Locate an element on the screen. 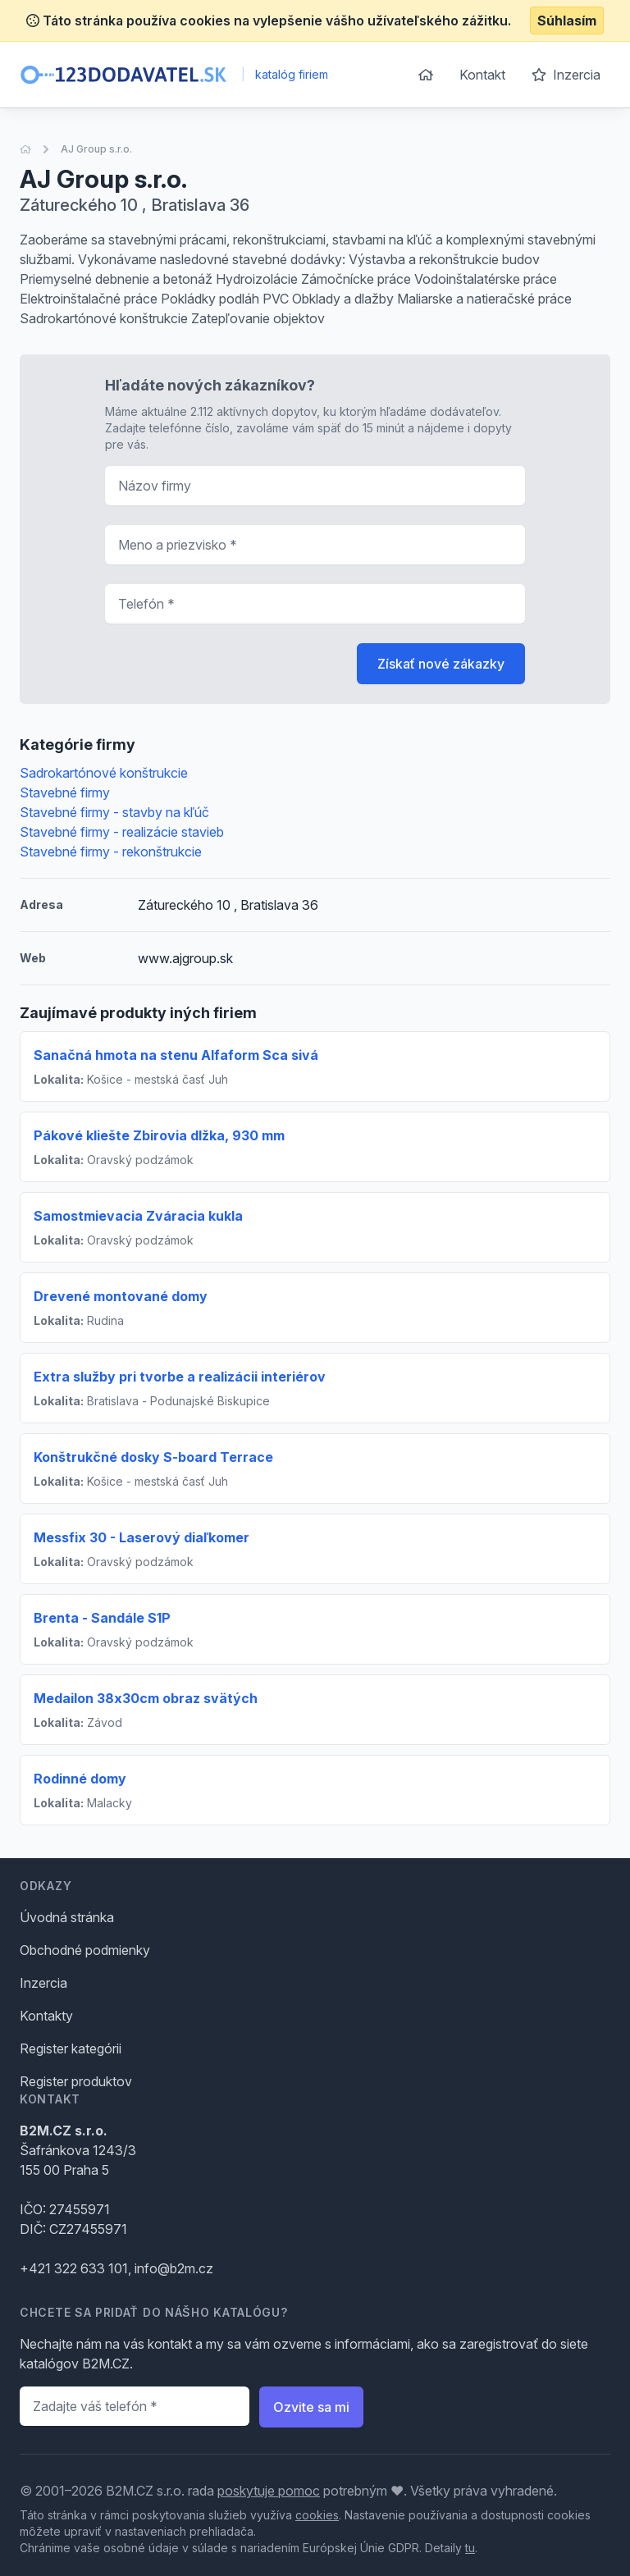 The image size is (630, 2576). Kontakty is located at coordinates (46, 2015).